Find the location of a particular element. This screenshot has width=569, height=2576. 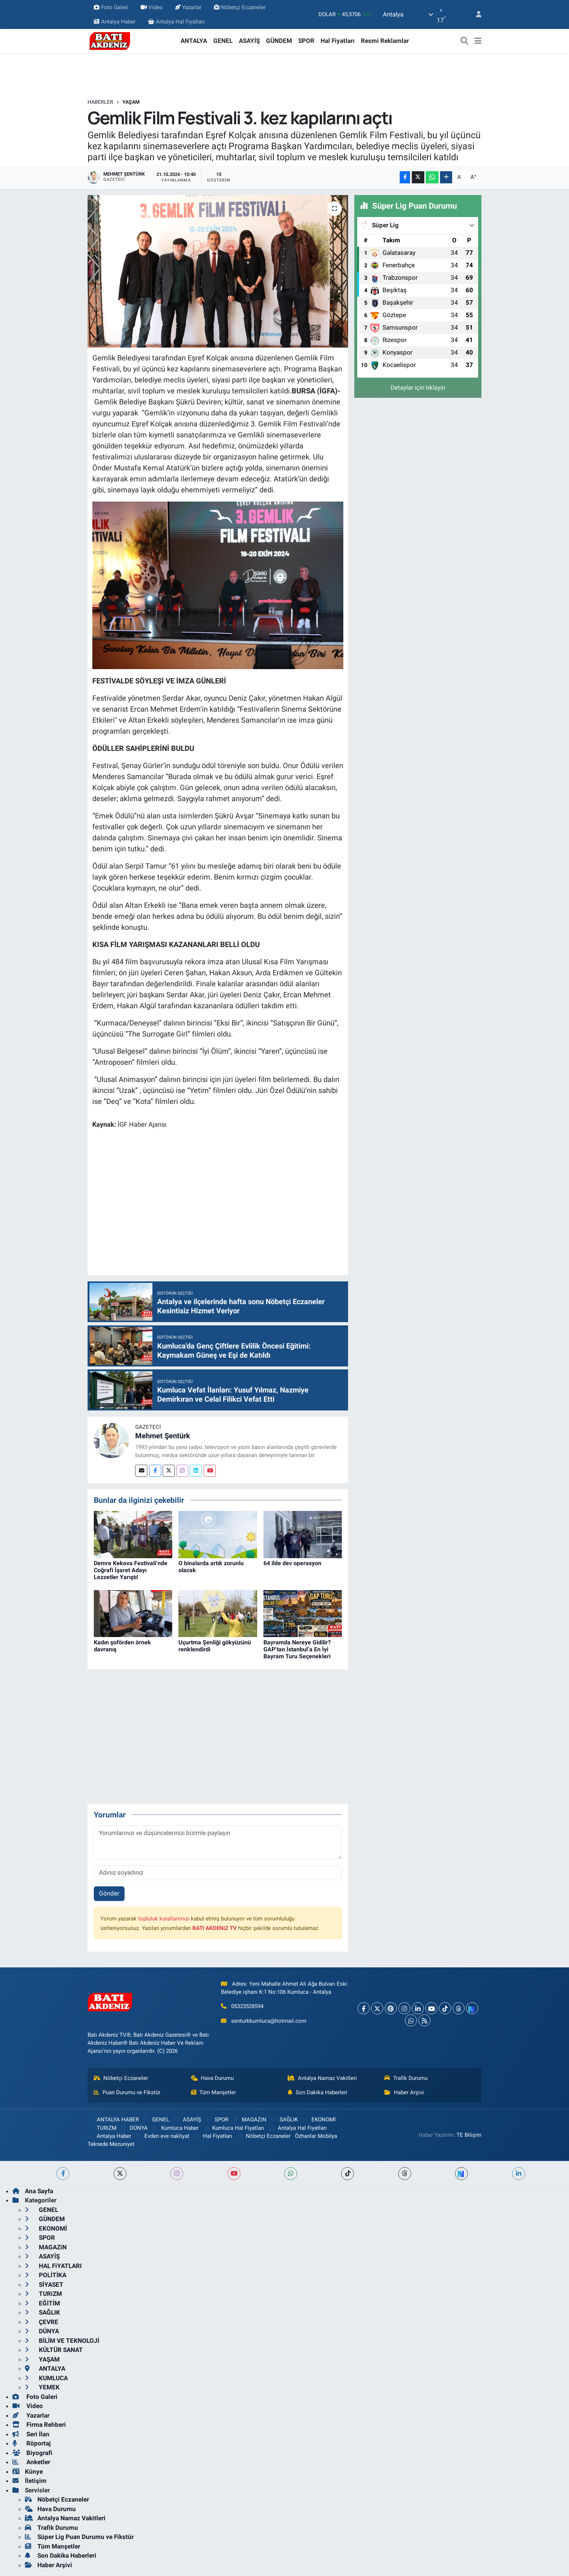

Demre Kekova Festivali’nde Coğrafi İşaret Adayı Lezzetler Yarıştı! is located at coordinates (130, 1570).